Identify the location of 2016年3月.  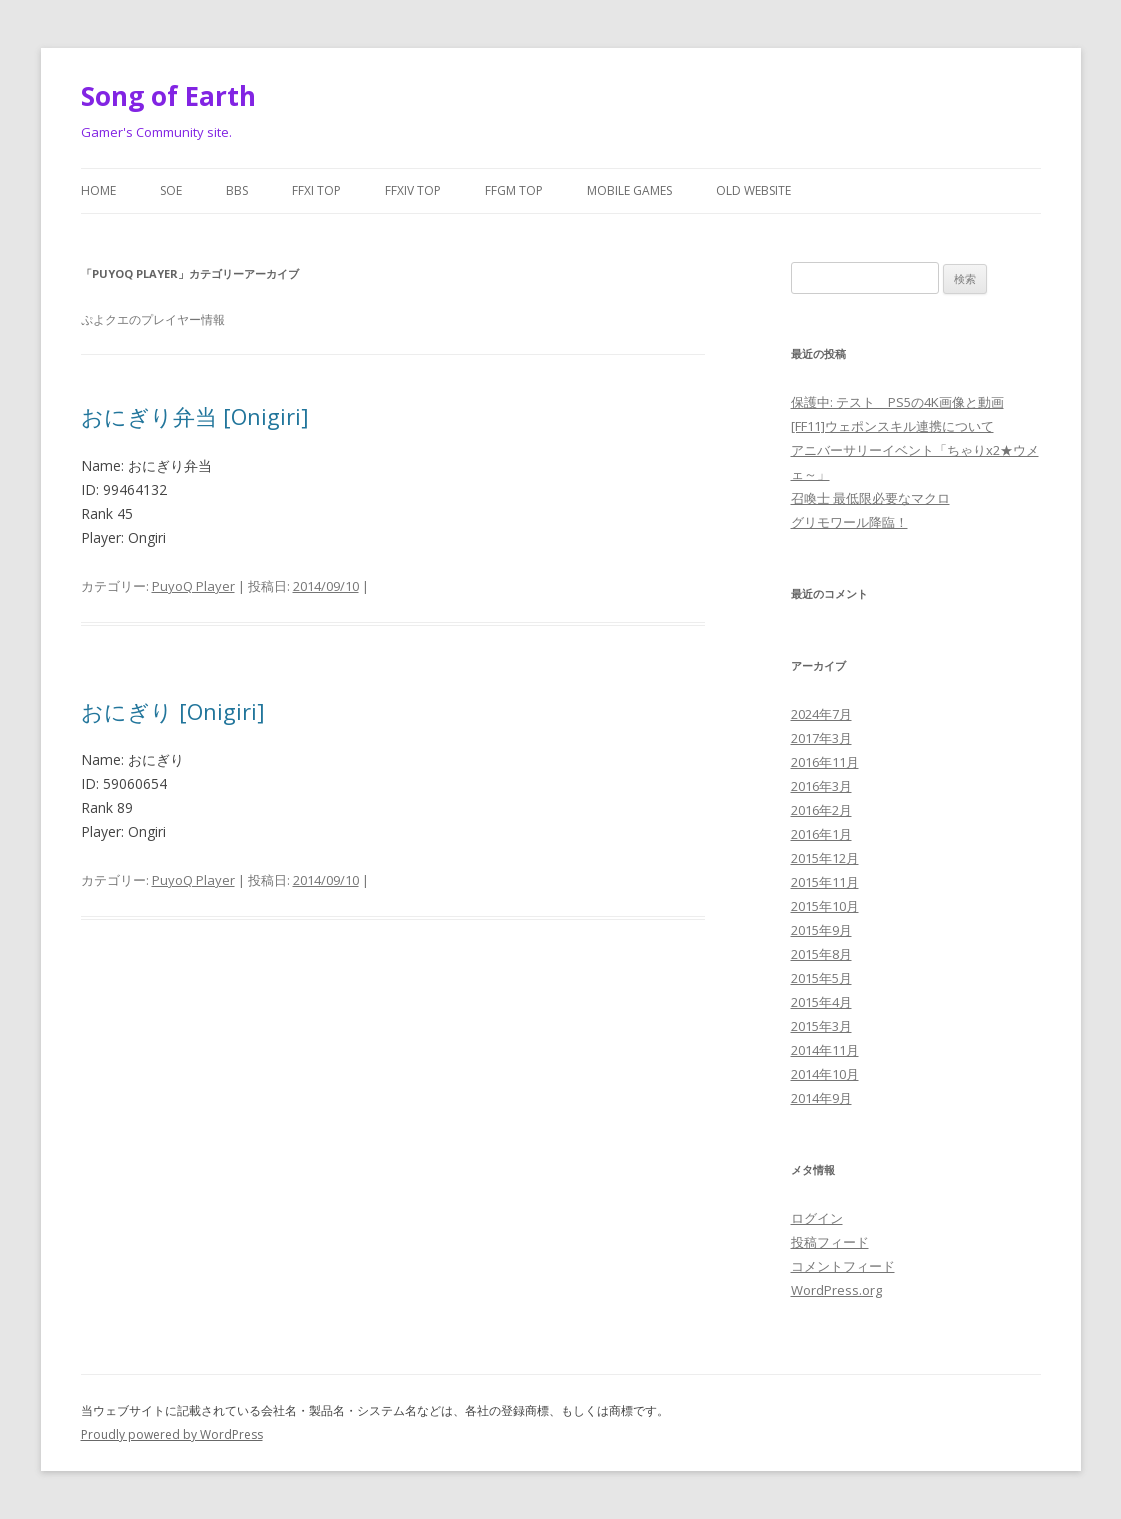
(821, 786).